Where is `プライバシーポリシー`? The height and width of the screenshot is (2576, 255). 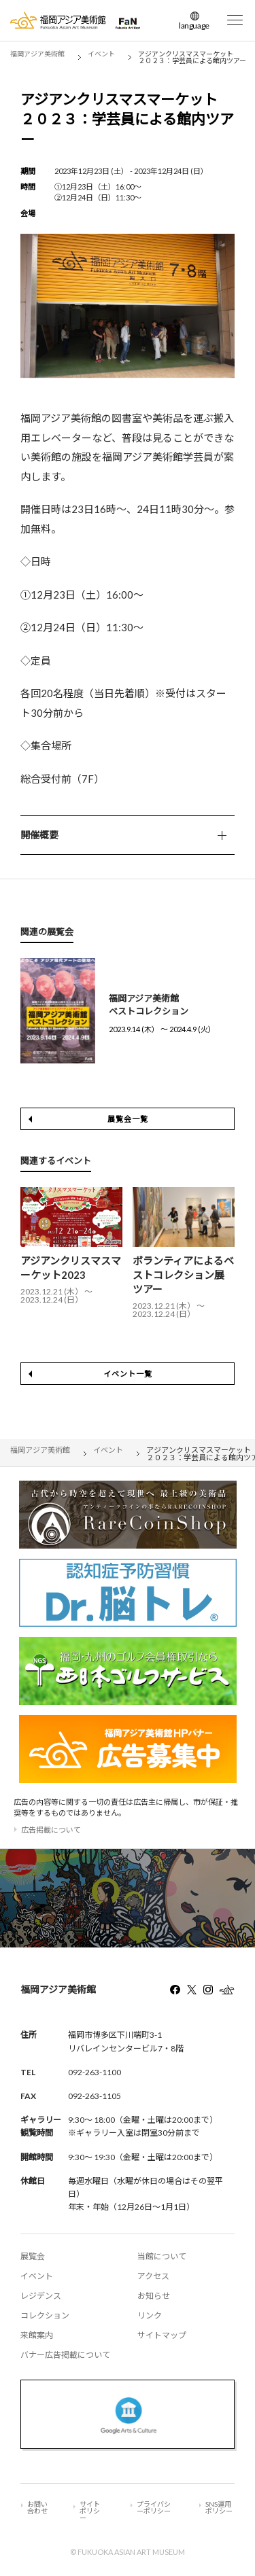 プライバシーポリシー is located at coordinates (154, 2507).